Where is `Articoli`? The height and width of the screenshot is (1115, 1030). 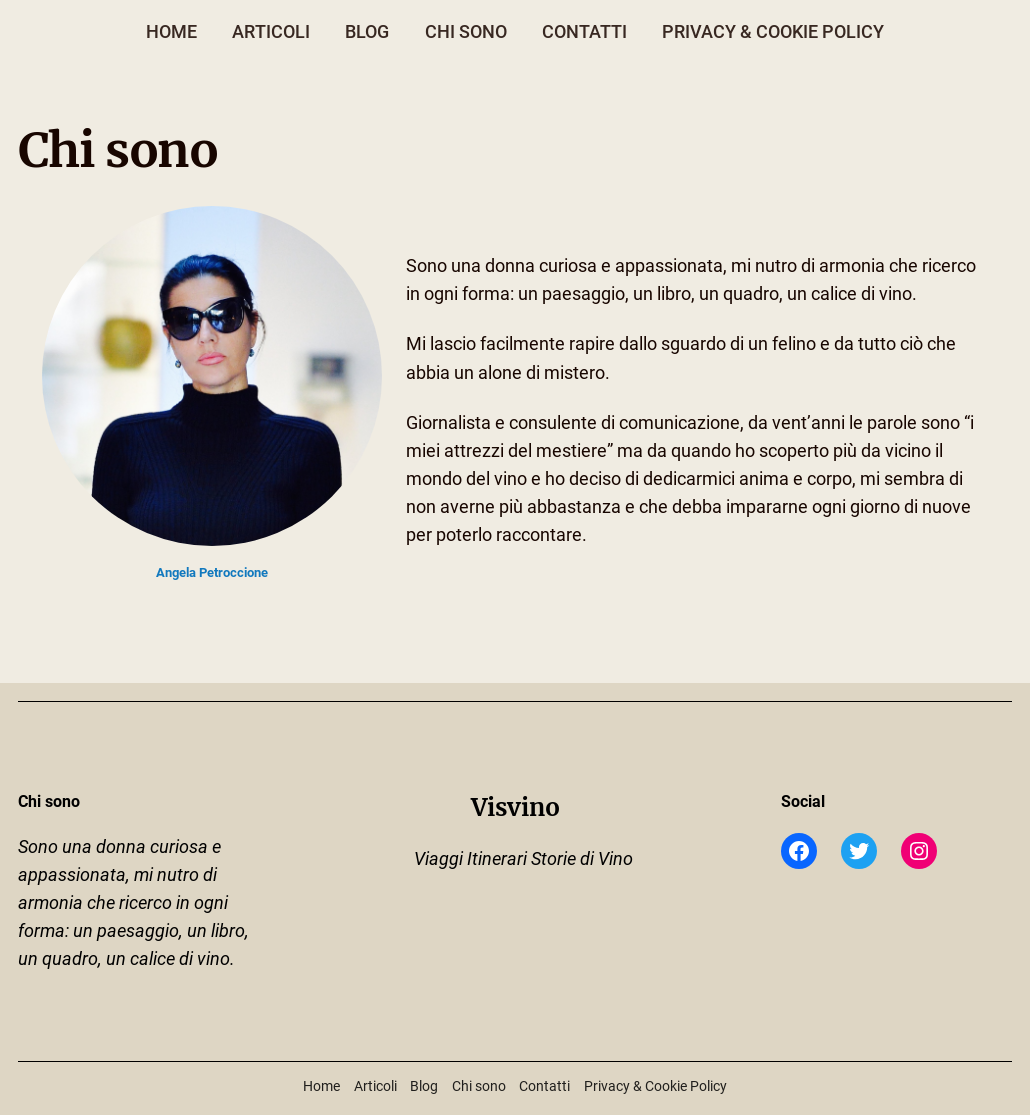 Articoli is located at coordinates (271, 32).